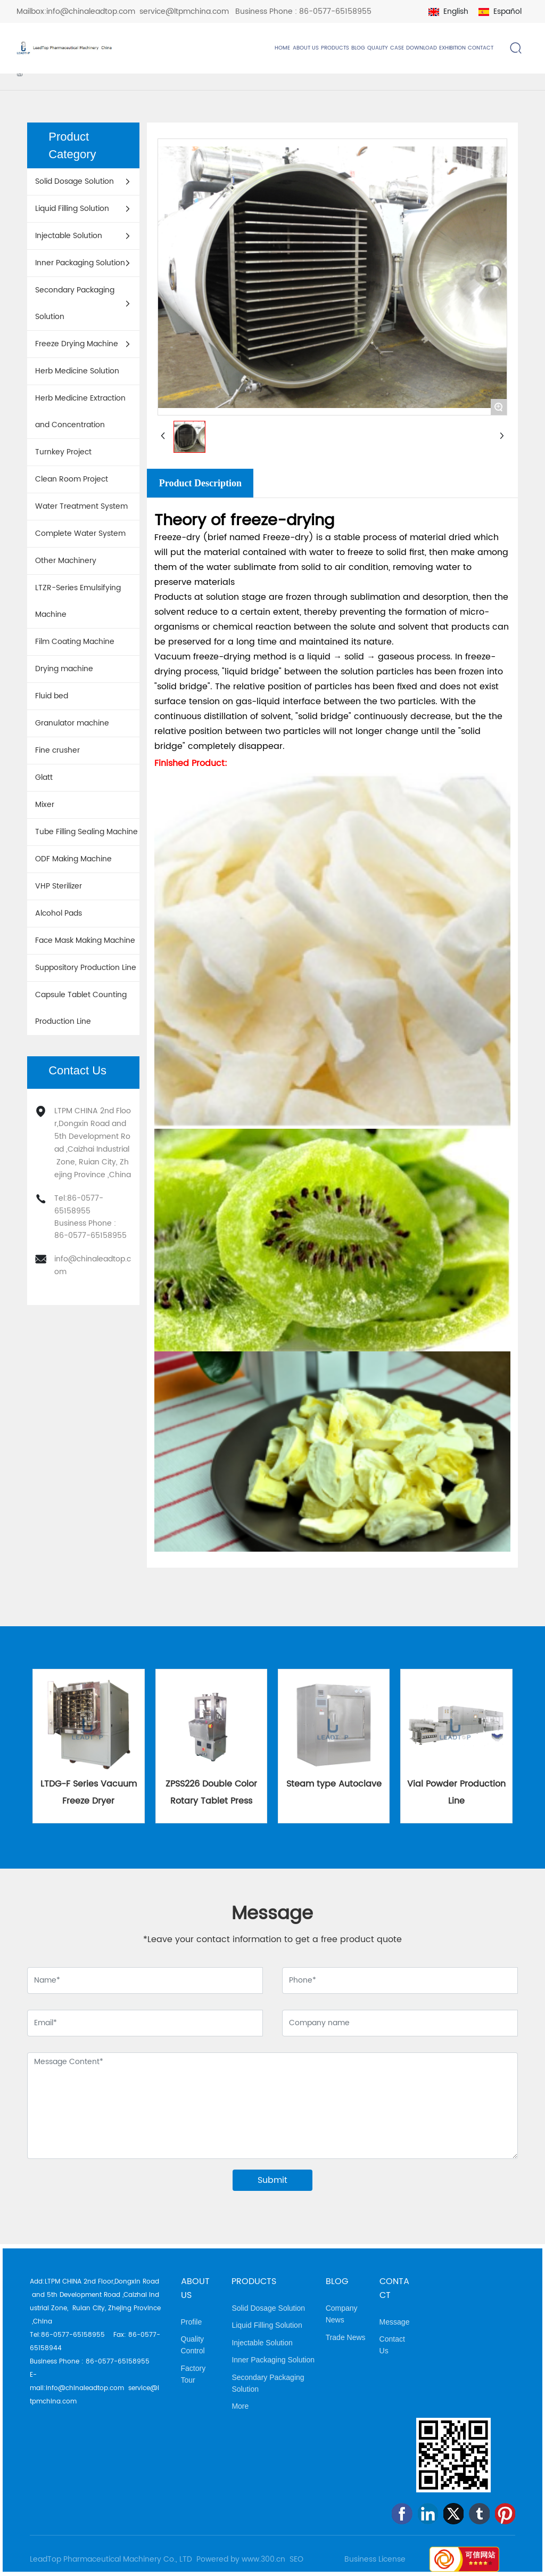 Image resolution: width=545 pixels, height=2576 pixels. I want to click on Español, so click(507, 11).